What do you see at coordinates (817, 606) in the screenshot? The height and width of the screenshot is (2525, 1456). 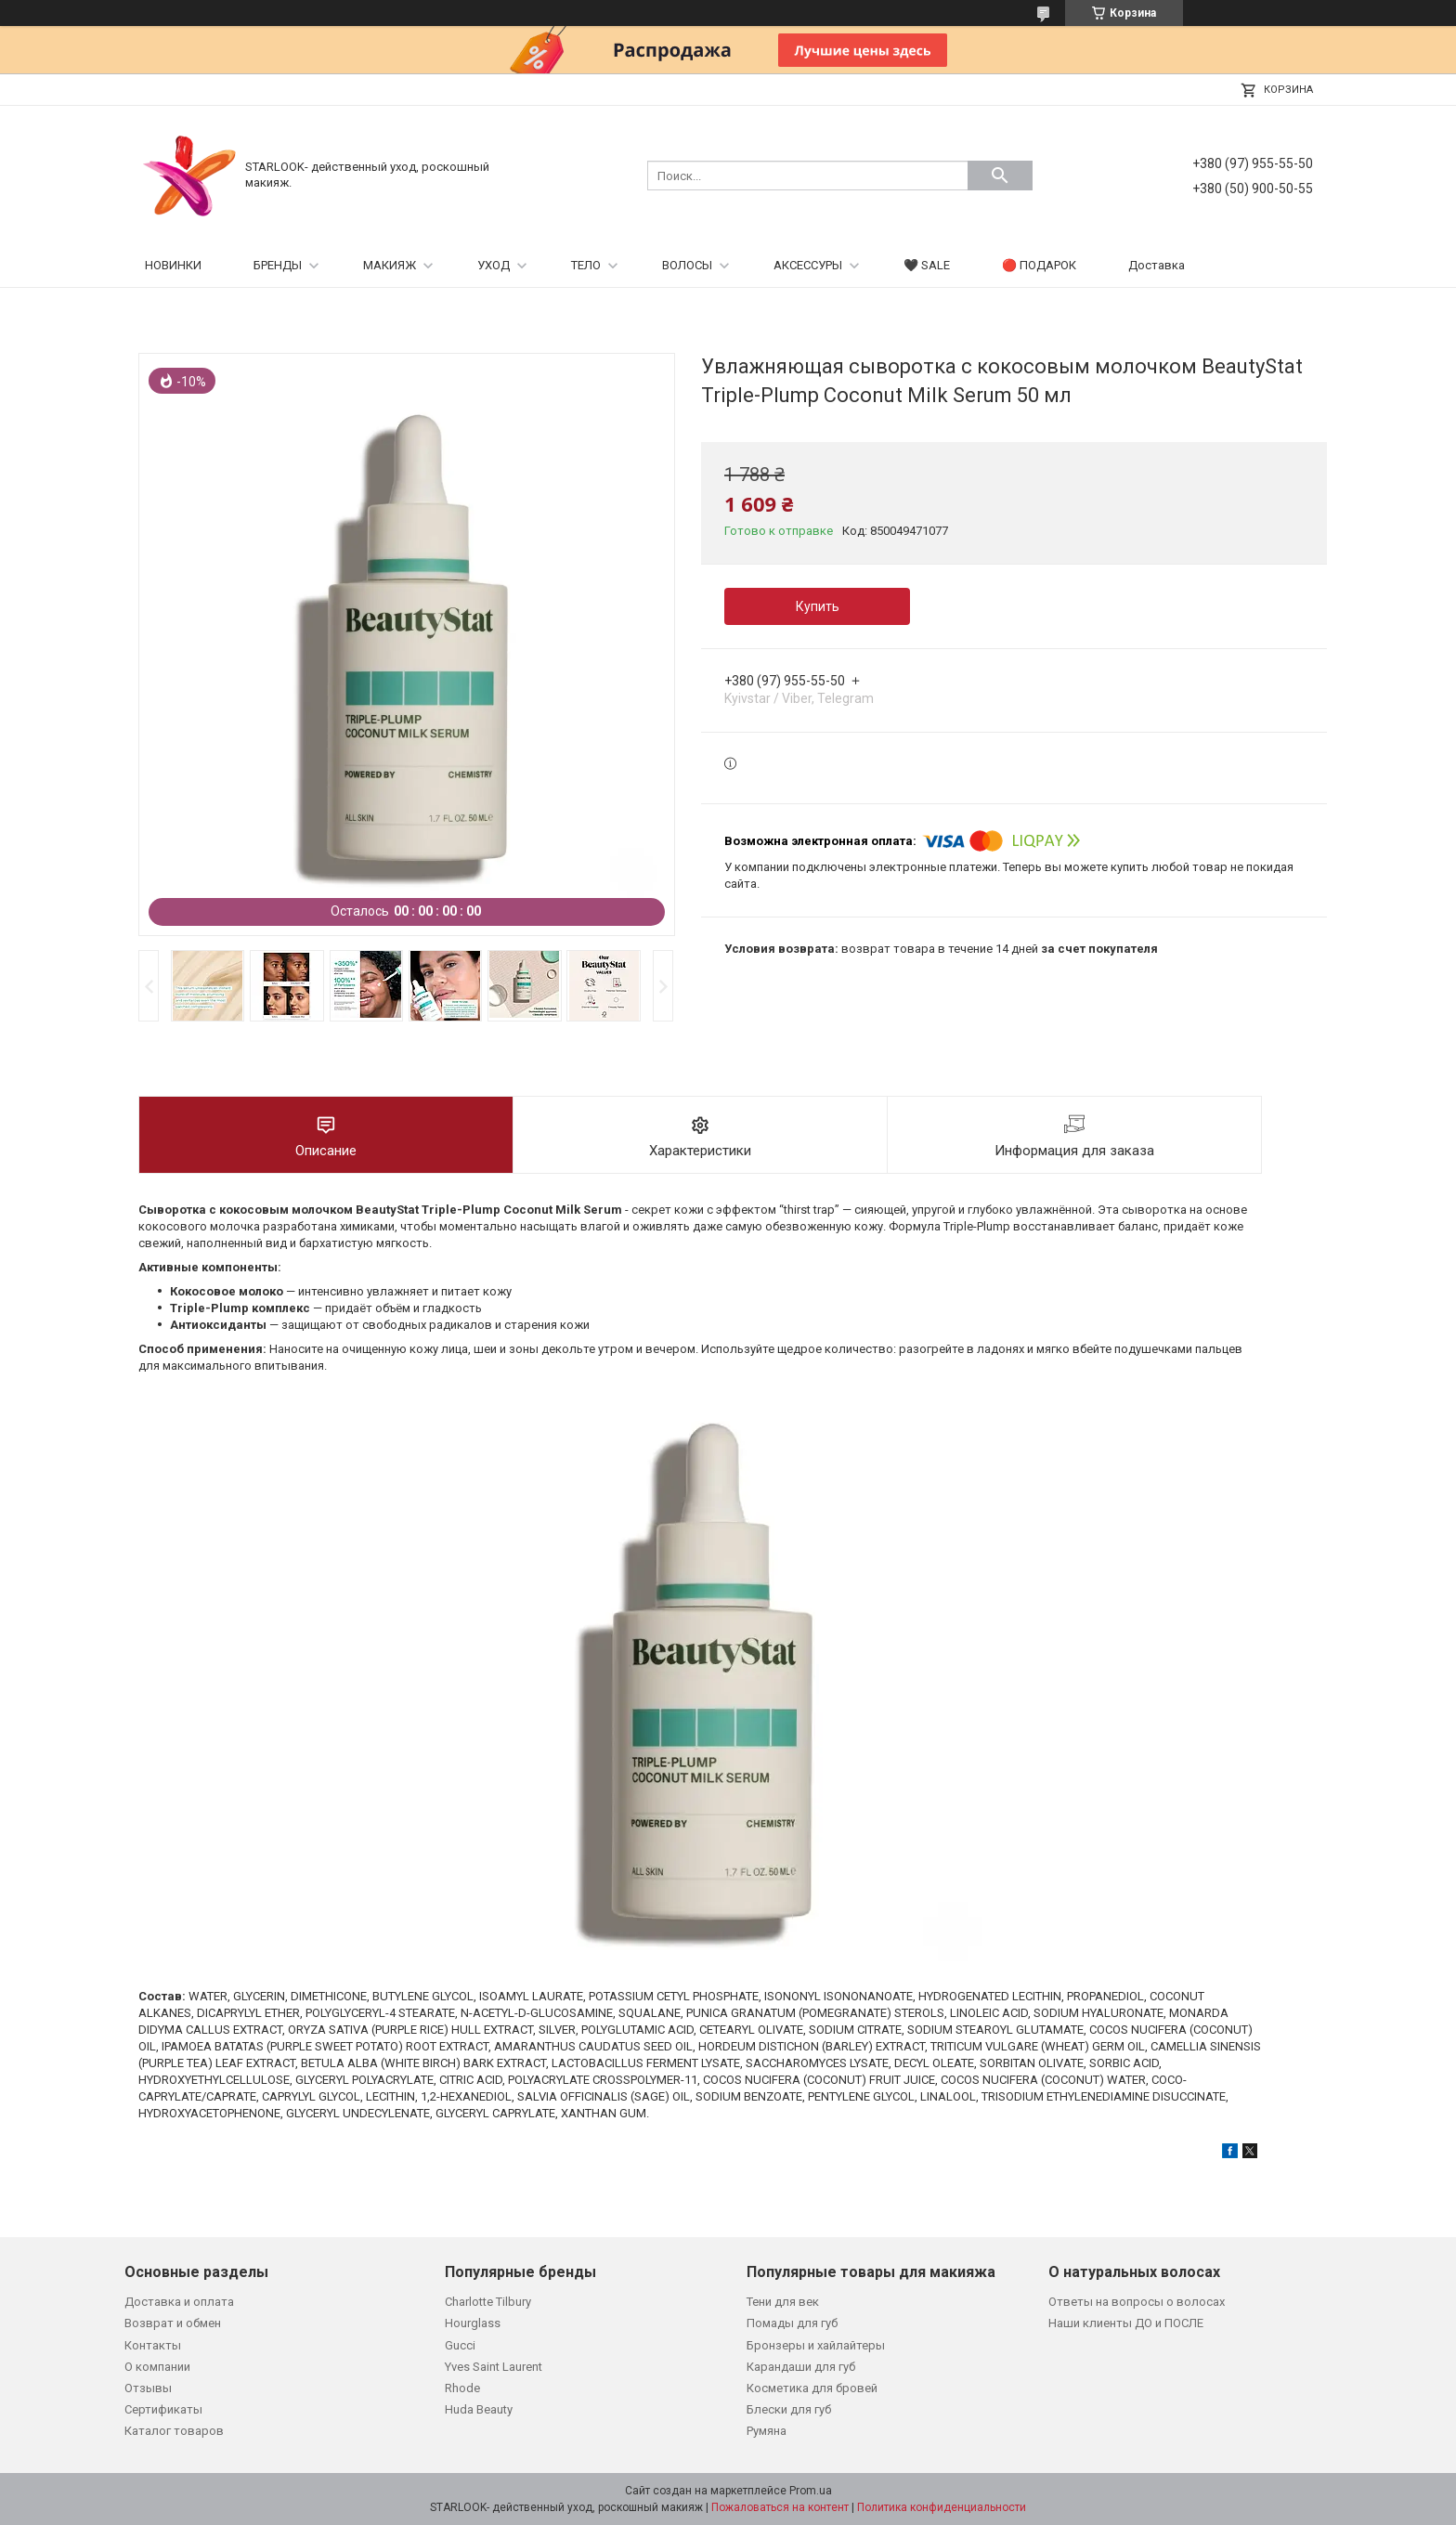 I see `Купить` at bounding box center [817, 606].